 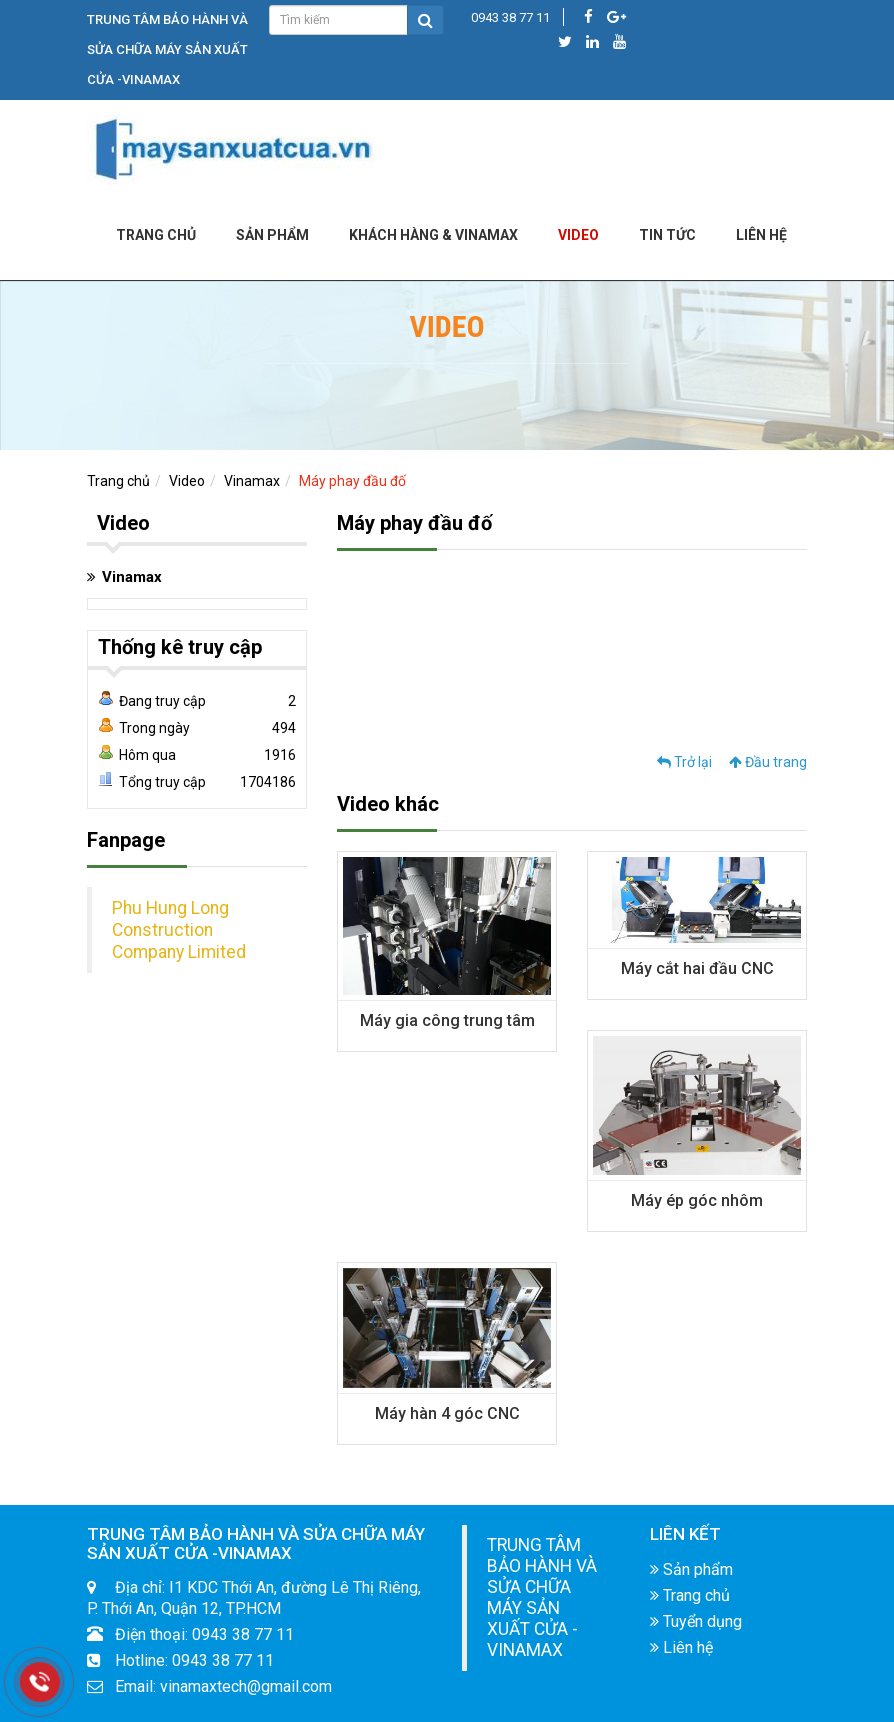 I want to click on TRUNG TÂM BẢO HÀNH VÀ SỬA CHỮA MÁY SẢN XUẤT CỬA -VINAMAX, so click(x=542, y=1597).